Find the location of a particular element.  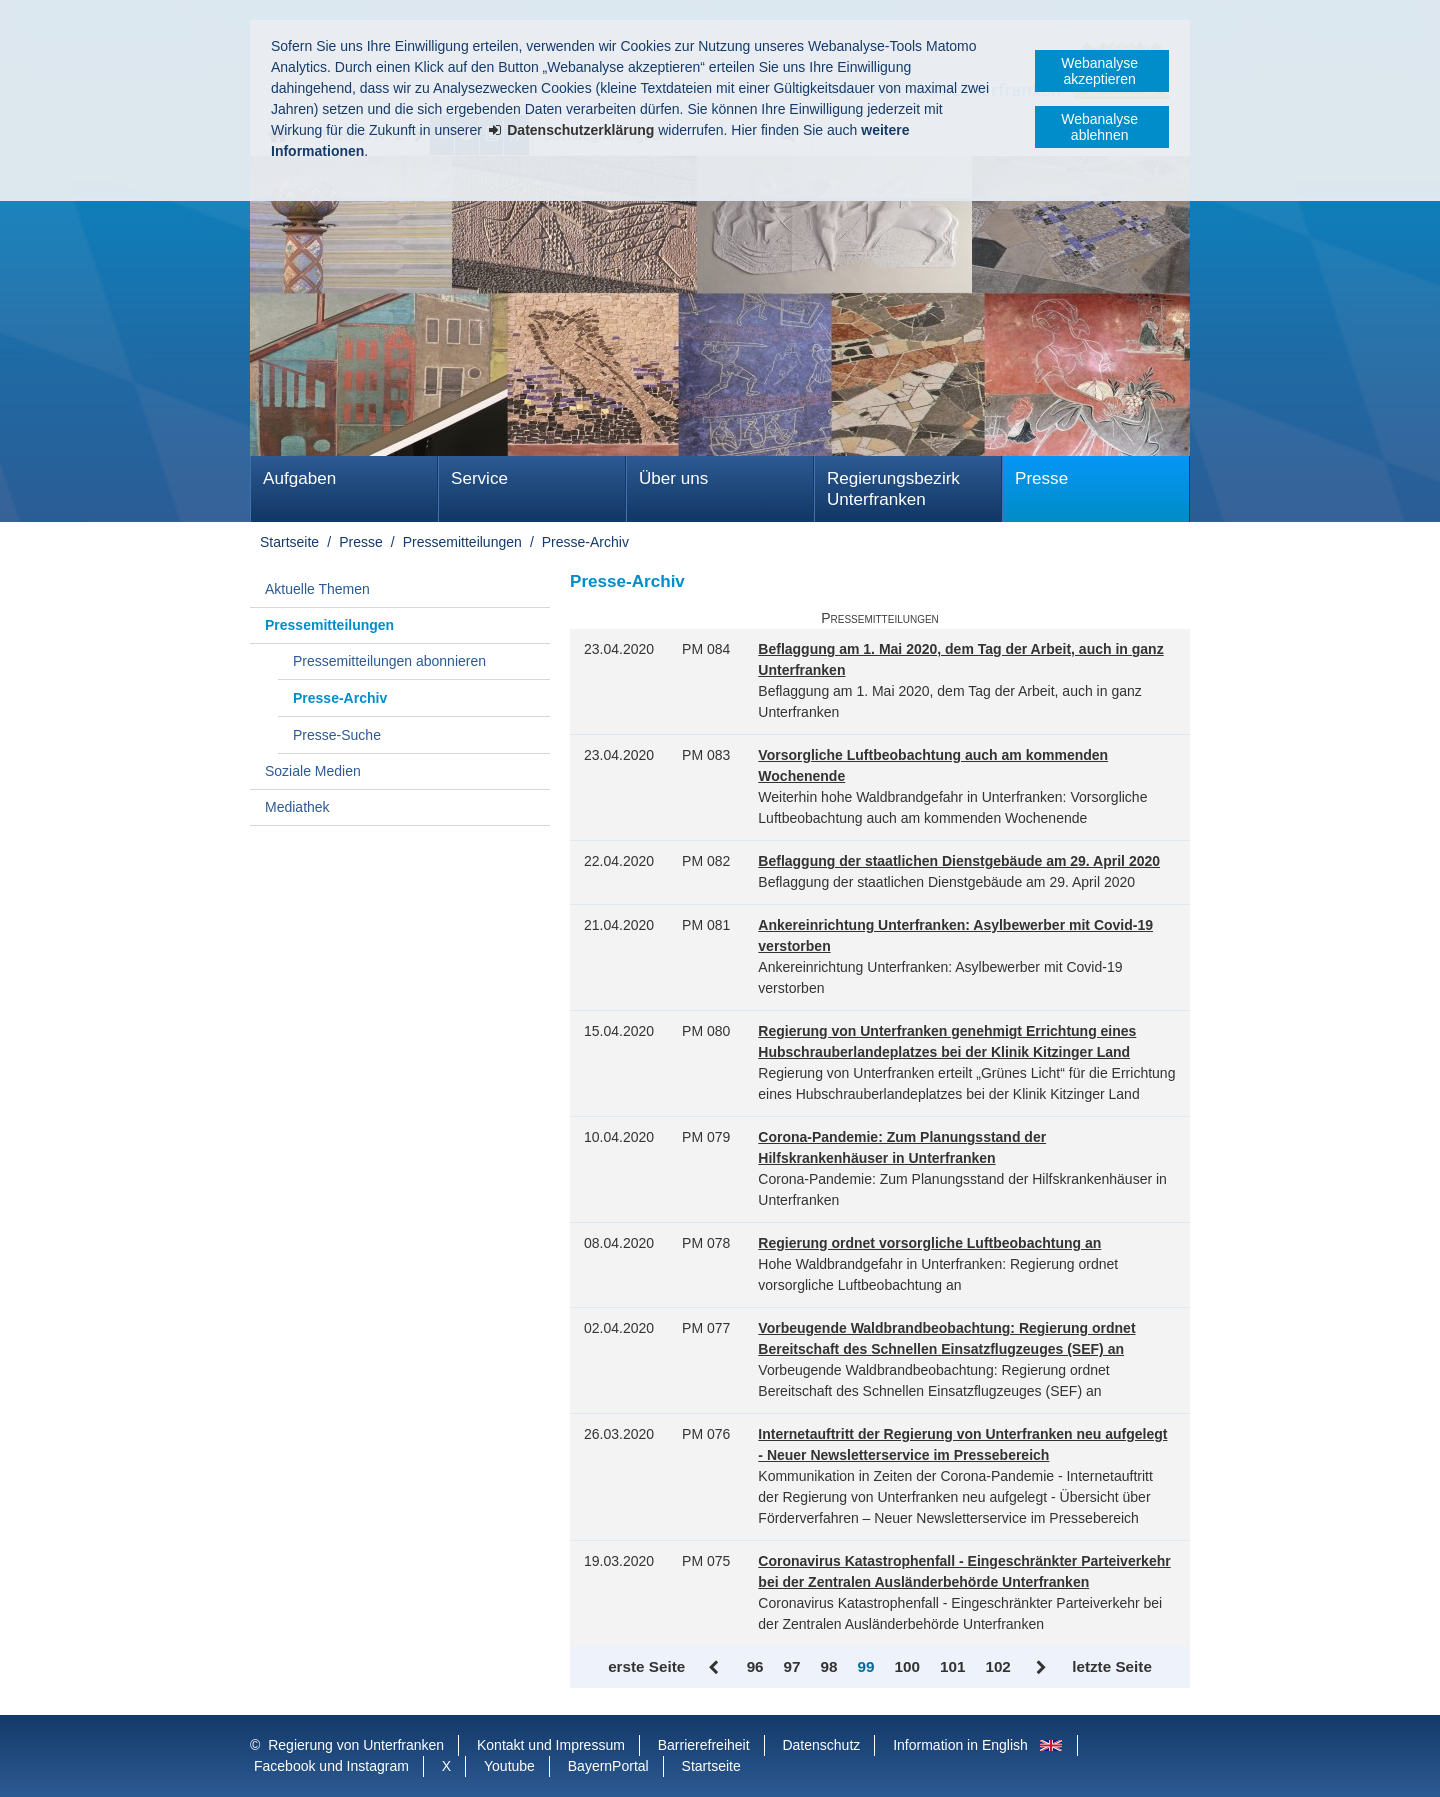

Service is located at coordinates (479, 478).